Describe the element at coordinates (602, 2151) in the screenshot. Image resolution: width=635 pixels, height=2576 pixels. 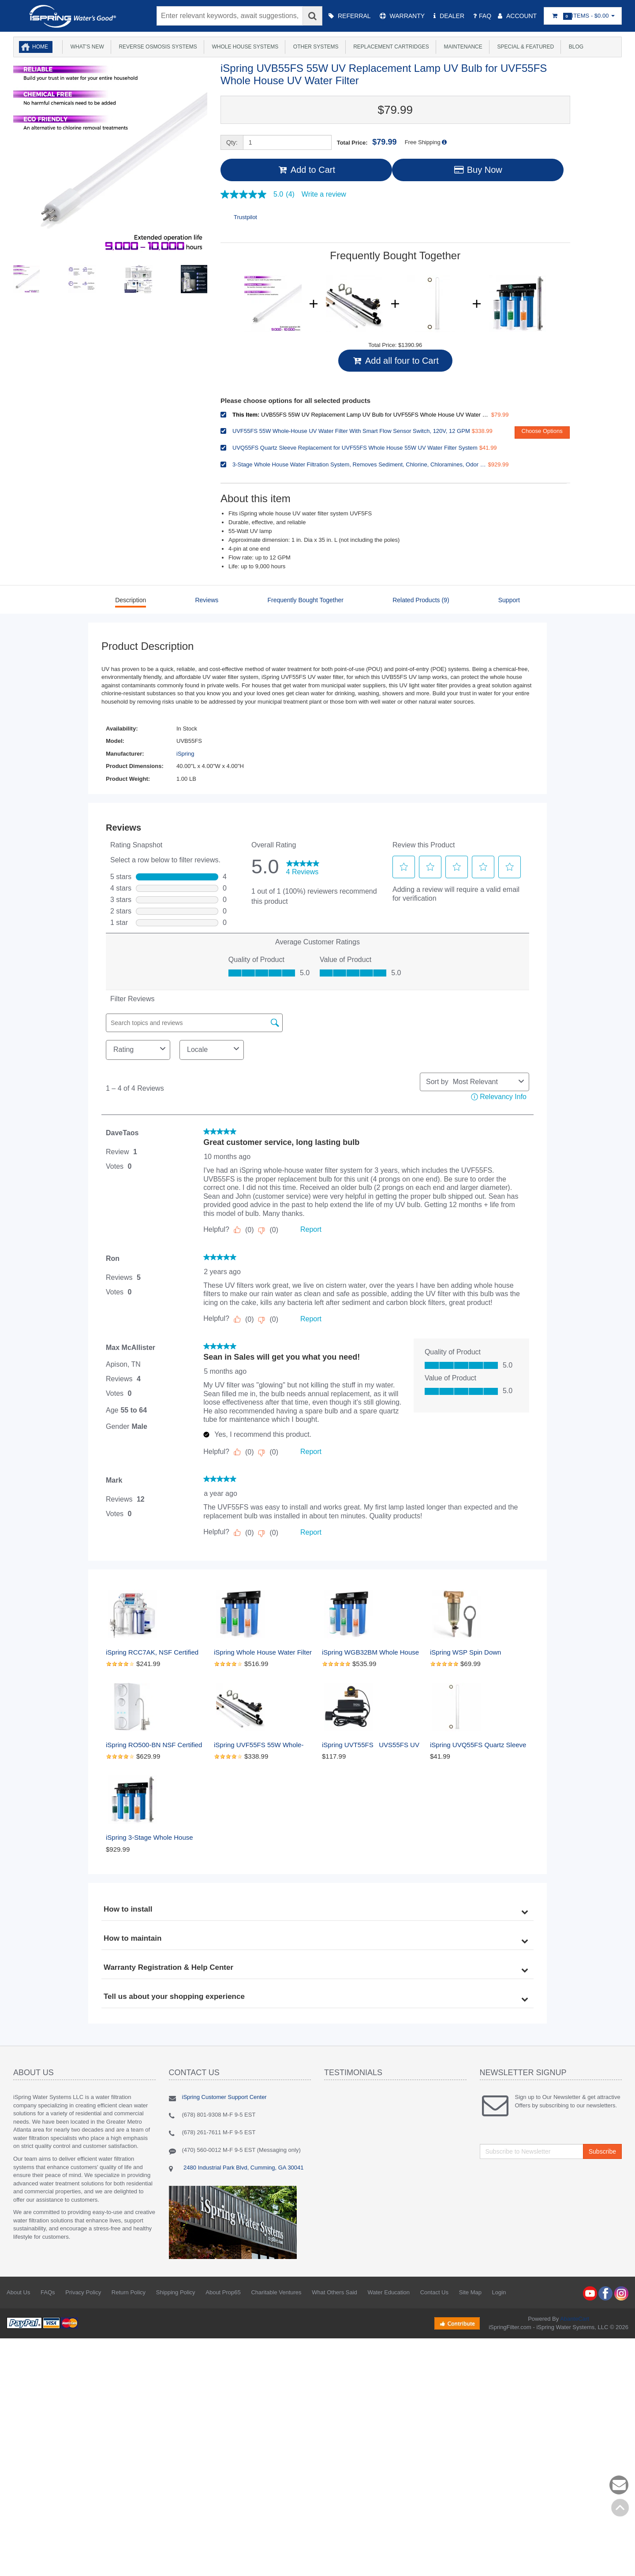
I see `Subscribe` at that location.